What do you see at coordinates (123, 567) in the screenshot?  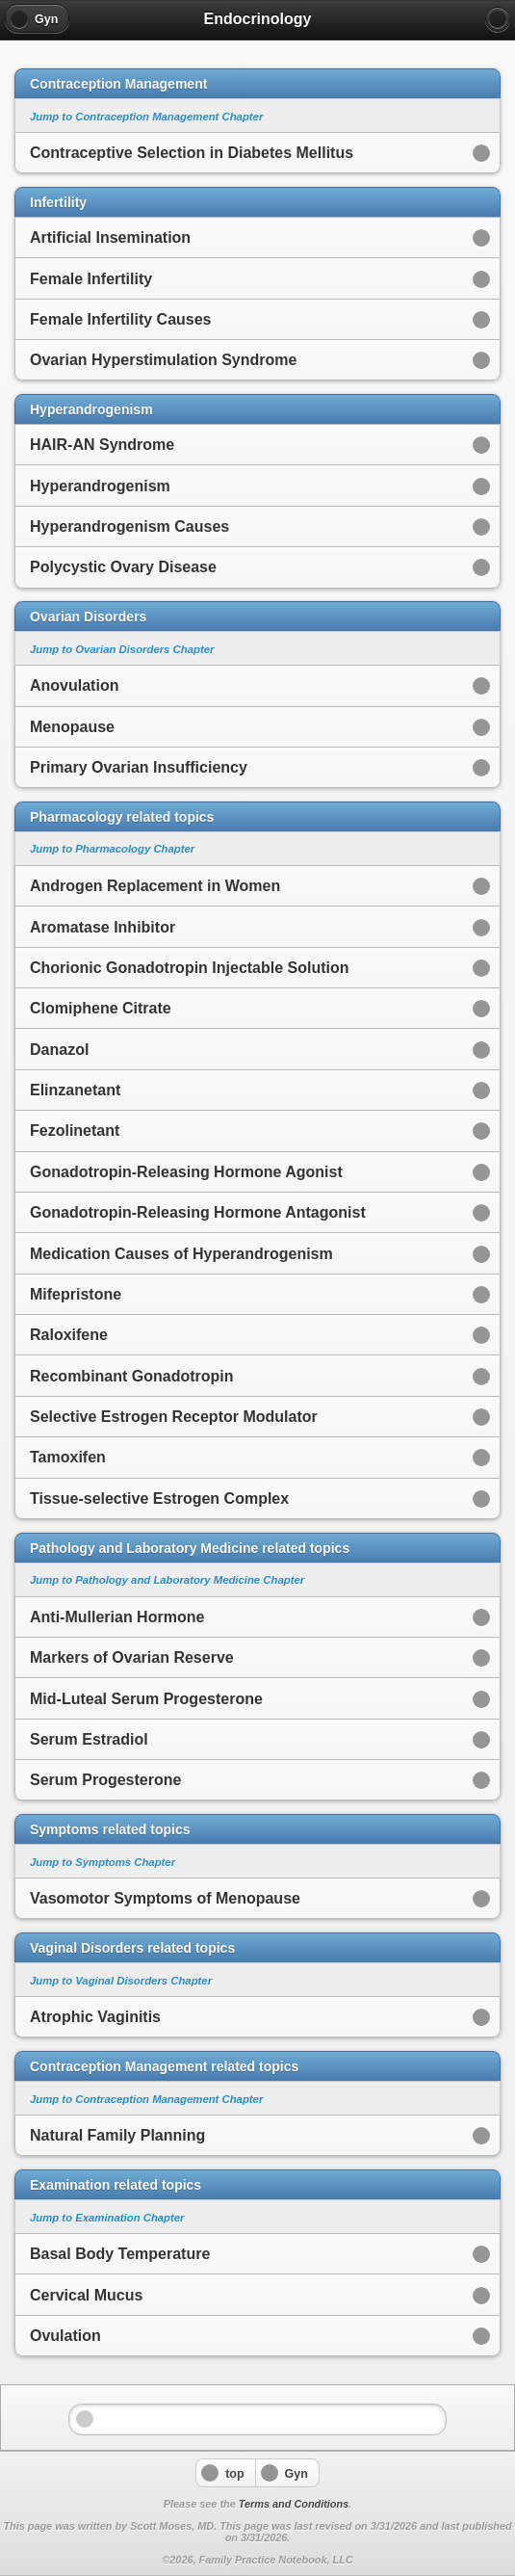 I see `Polycystic Ovary Disease` at bounding box center [123, 567].